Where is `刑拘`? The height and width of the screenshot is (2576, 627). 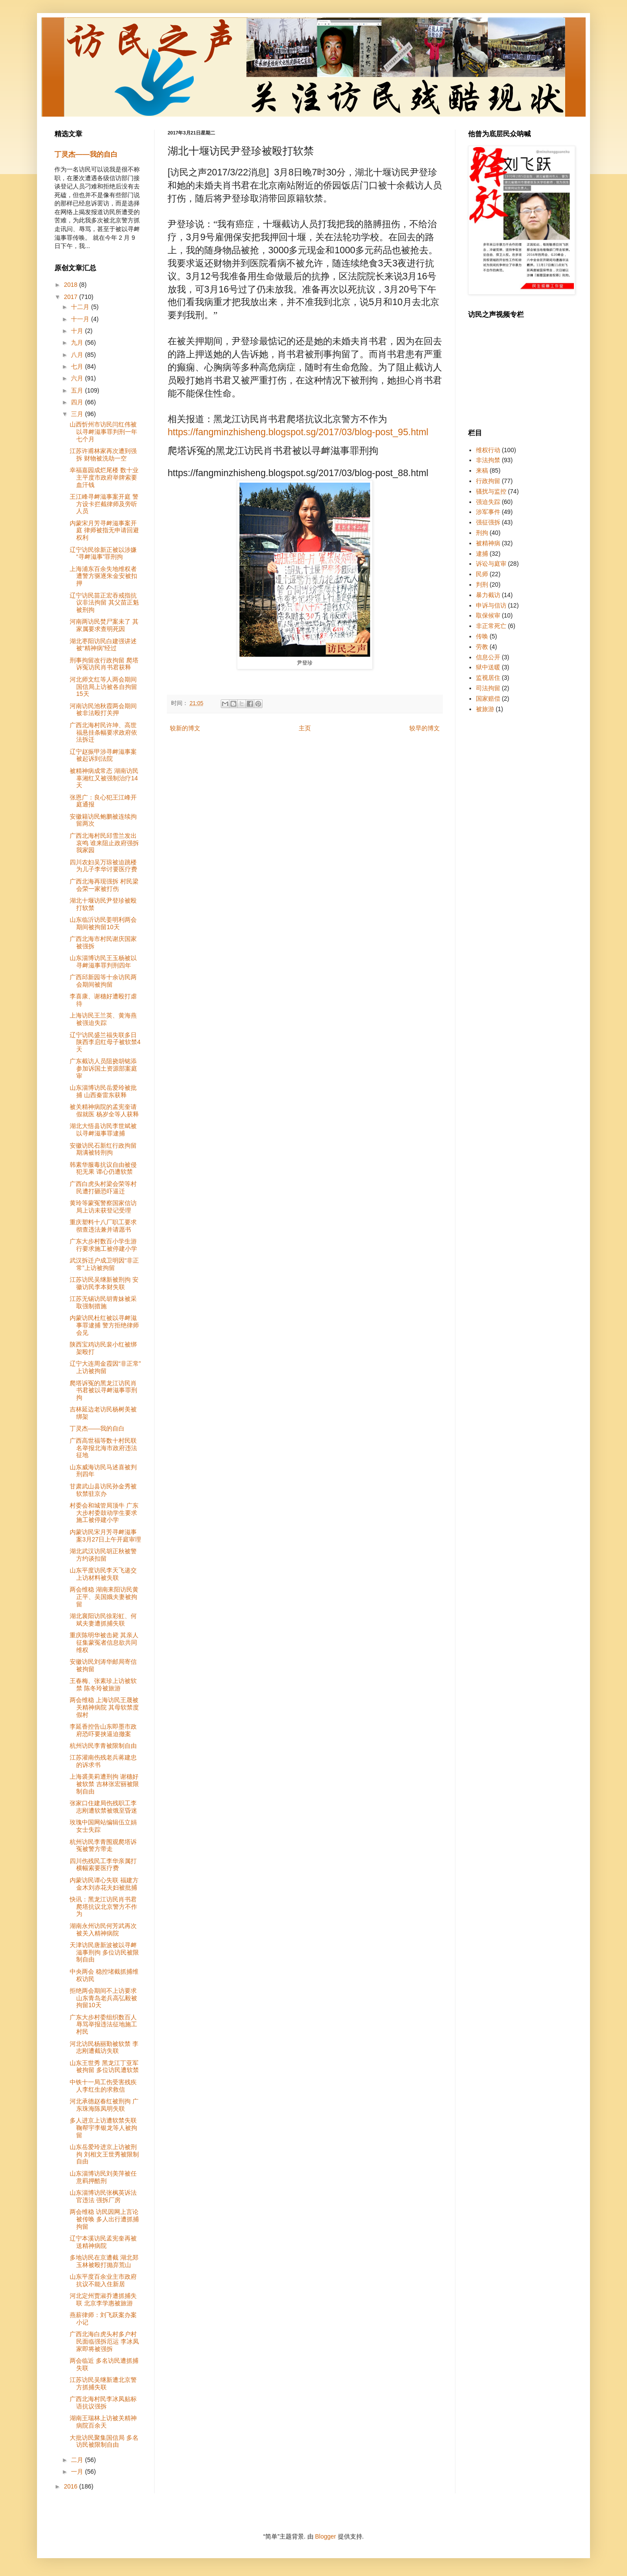 刑拘 is located at coordinates (482, 532).